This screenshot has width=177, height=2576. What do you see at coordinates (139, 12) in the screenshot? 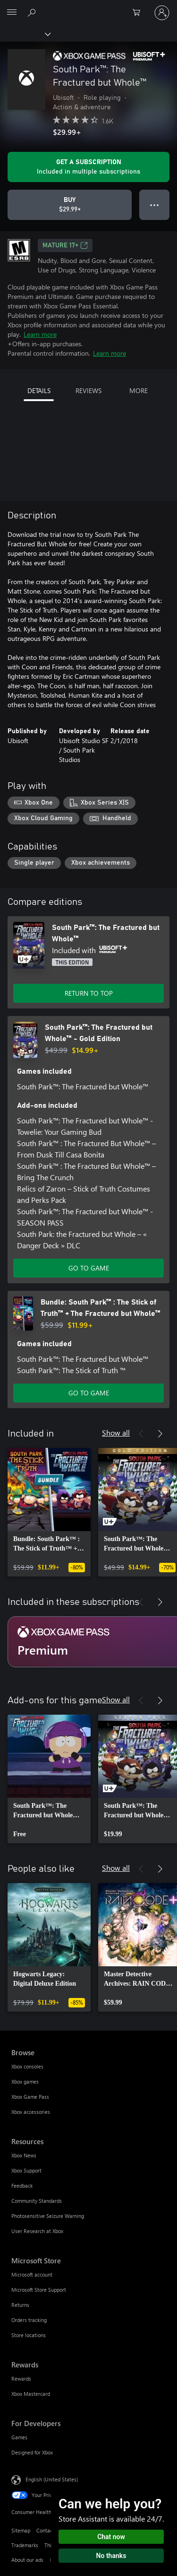
I see `[0 items in shopping cart]` at bounding box center [139, 12].